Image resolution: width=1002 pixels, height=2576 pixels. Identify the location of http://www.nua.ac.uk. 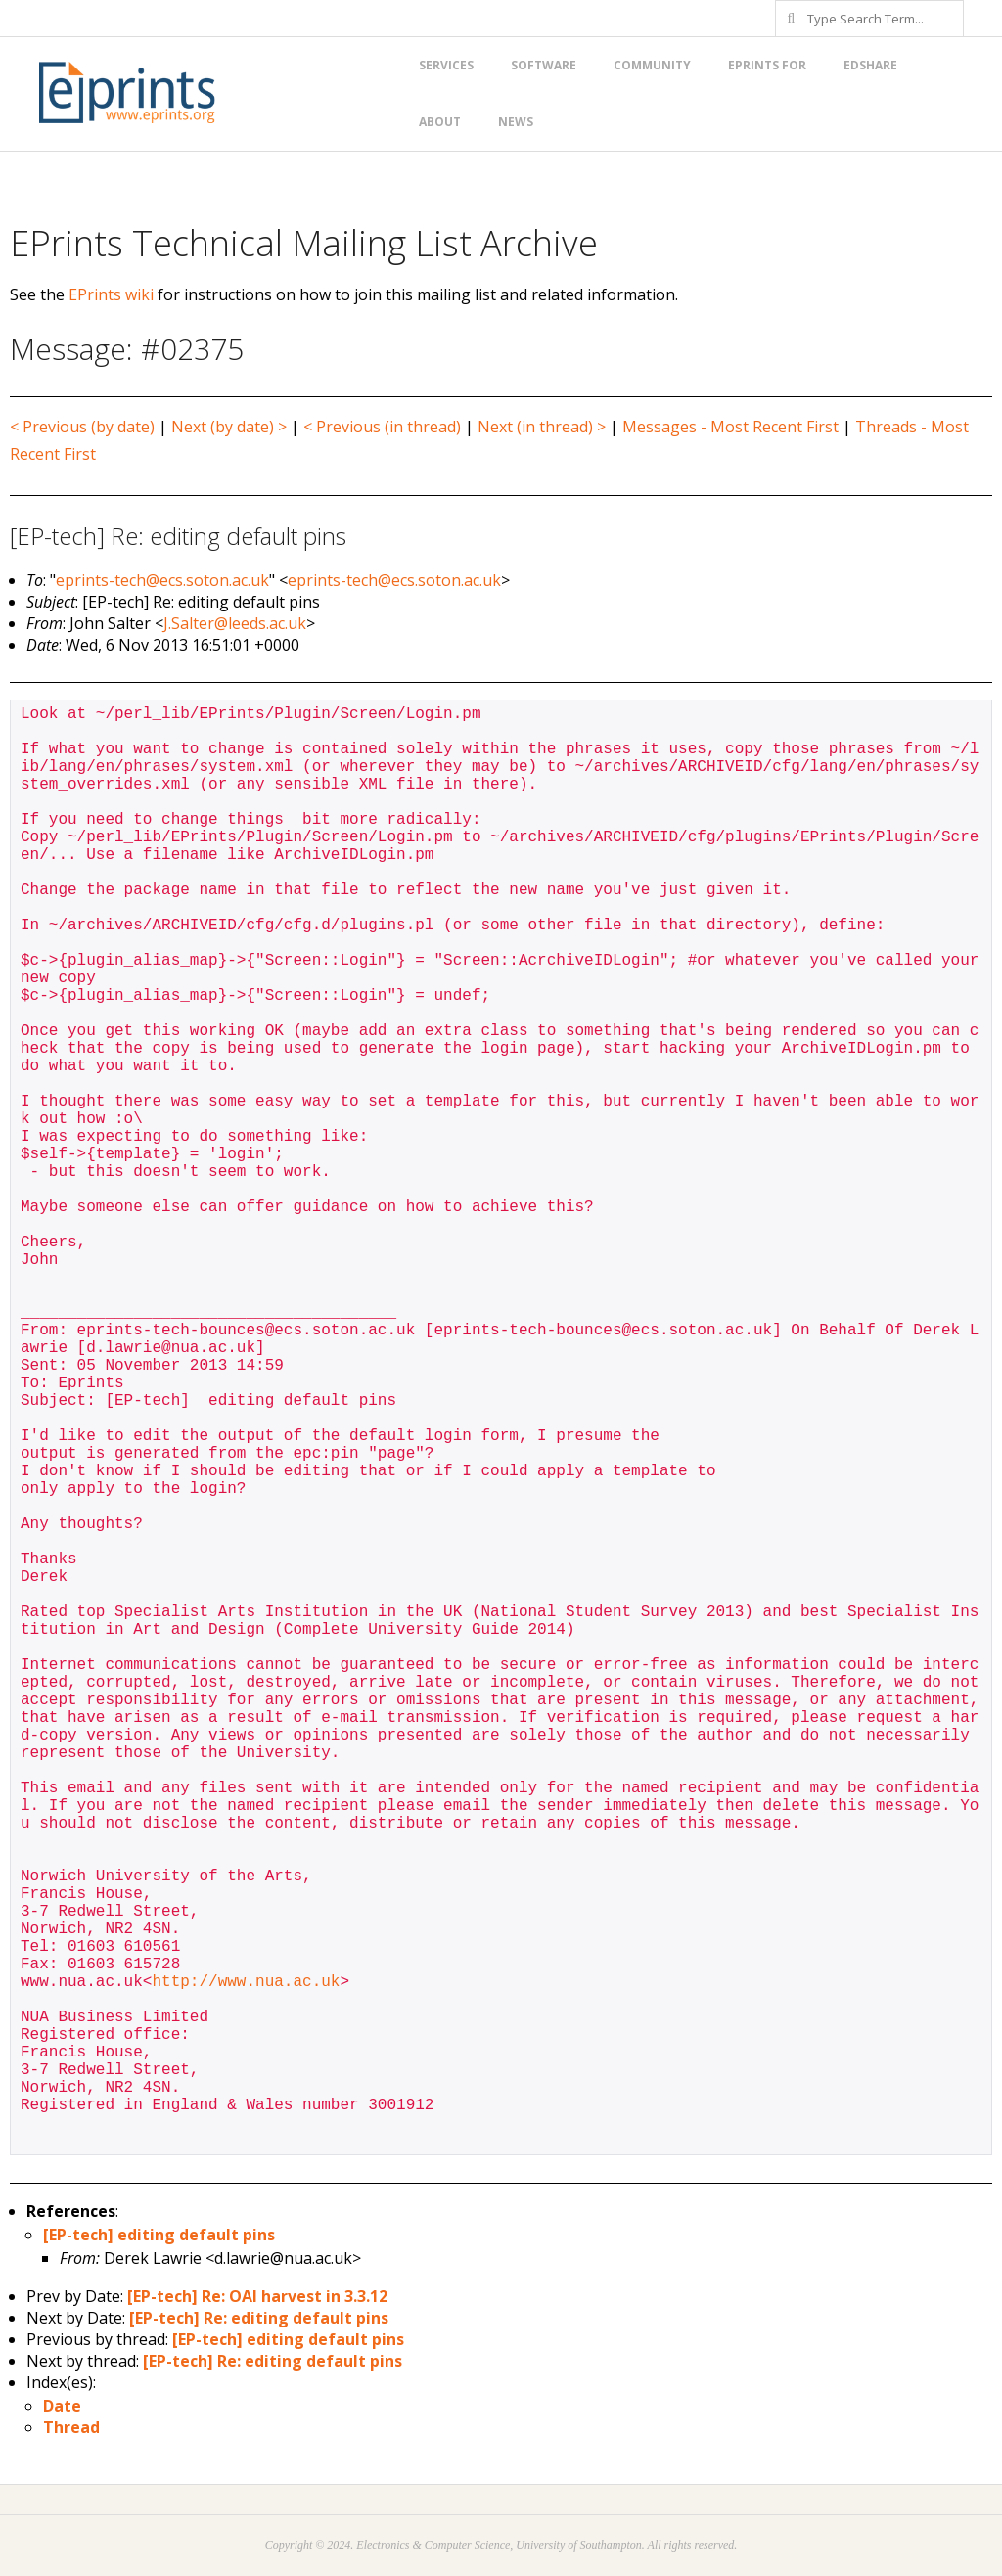
(246, 1982).